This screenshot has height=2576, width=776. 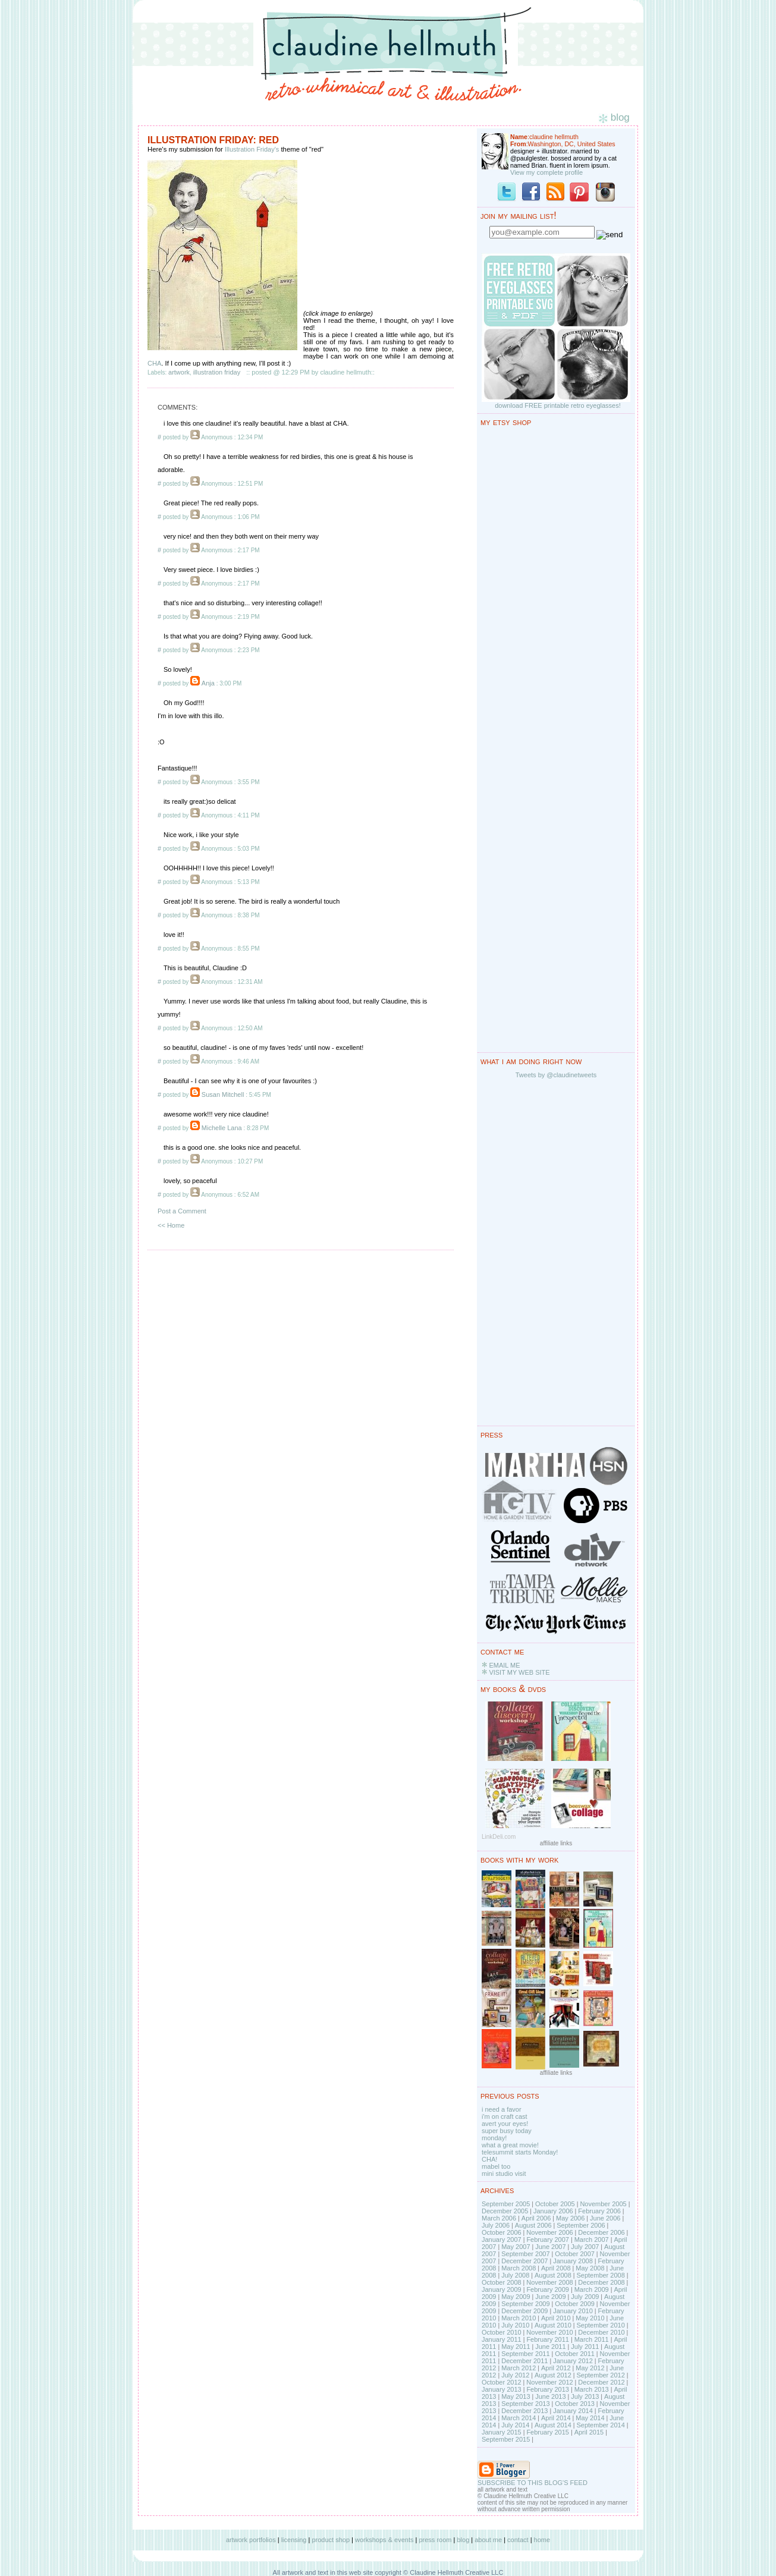 What do you see at coordinates (589, 2432) in the screenshot?
I see `April 2015` at bounding box center [589, 2432].